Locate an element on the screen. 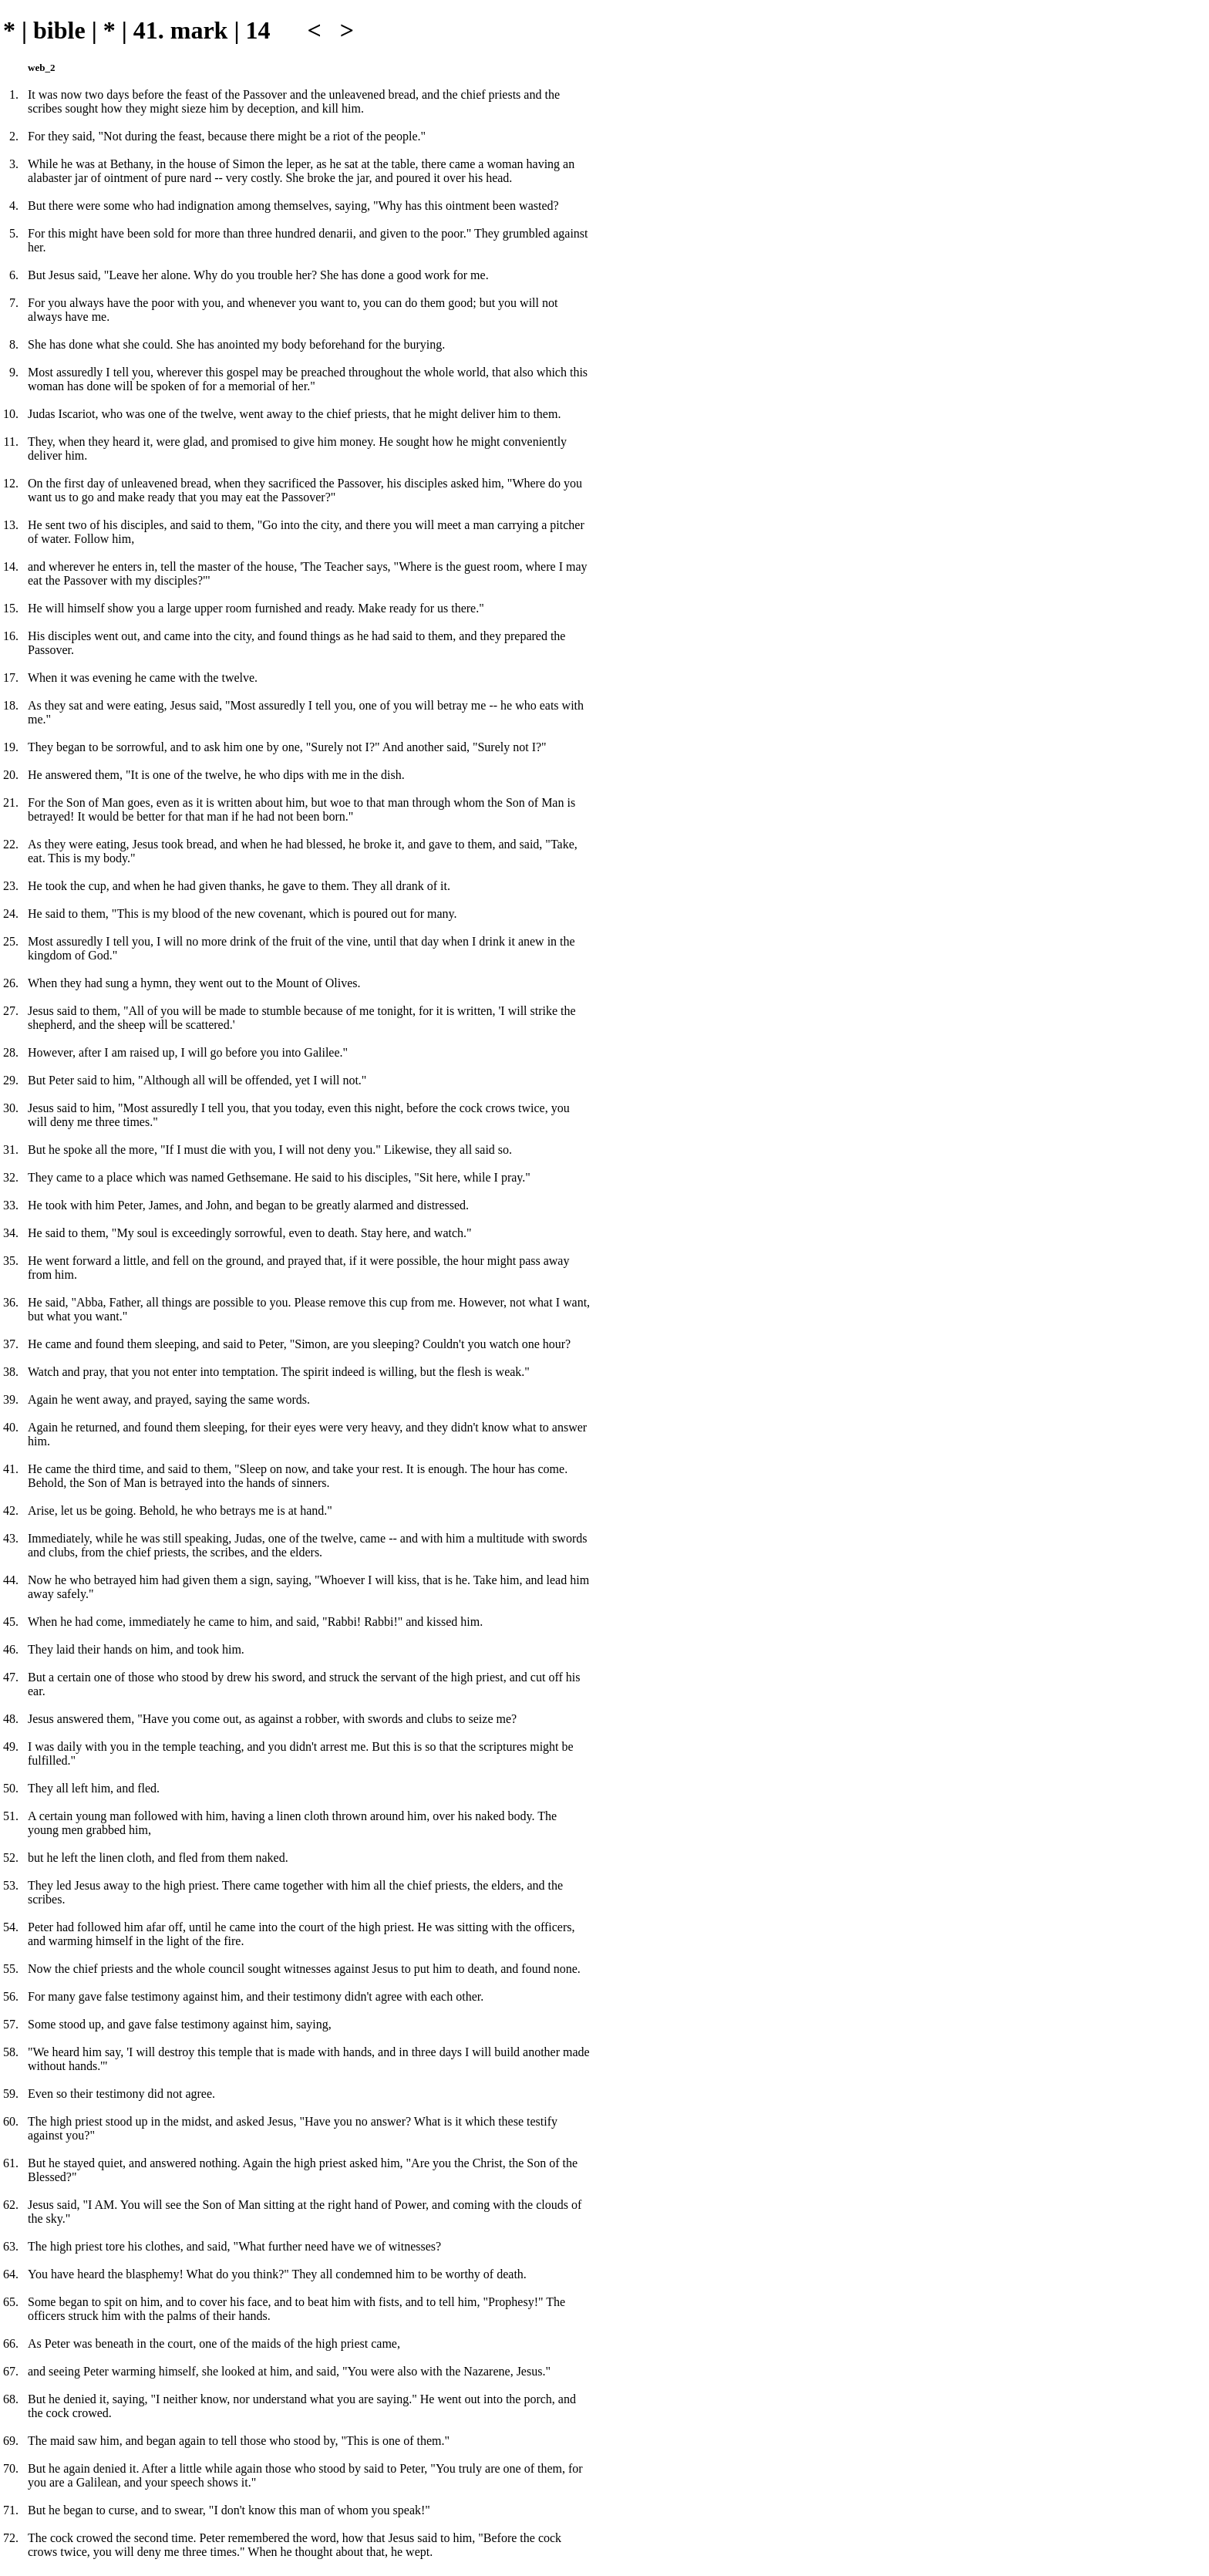 The width and height of the screenshot is (1209, 2576). 22. is located at coordinates (11, 844).